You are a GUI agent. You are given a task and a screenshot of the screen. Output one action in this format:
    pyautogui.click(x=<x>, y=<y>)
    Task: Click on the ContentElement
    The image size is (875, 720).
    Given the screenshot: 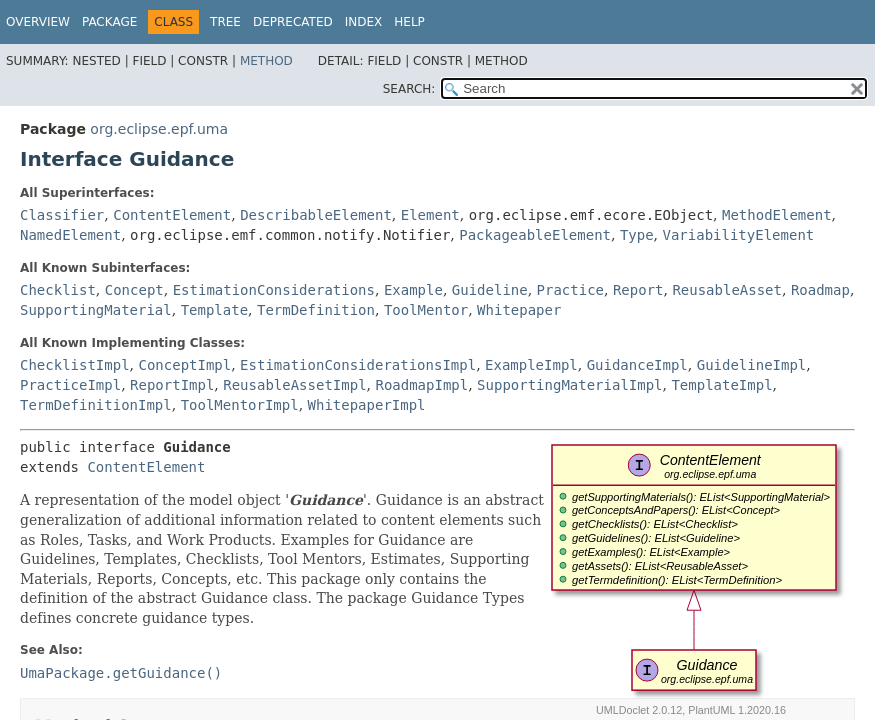 What is the action you would take?
    pyautogui.click(x=172, y=215)
    